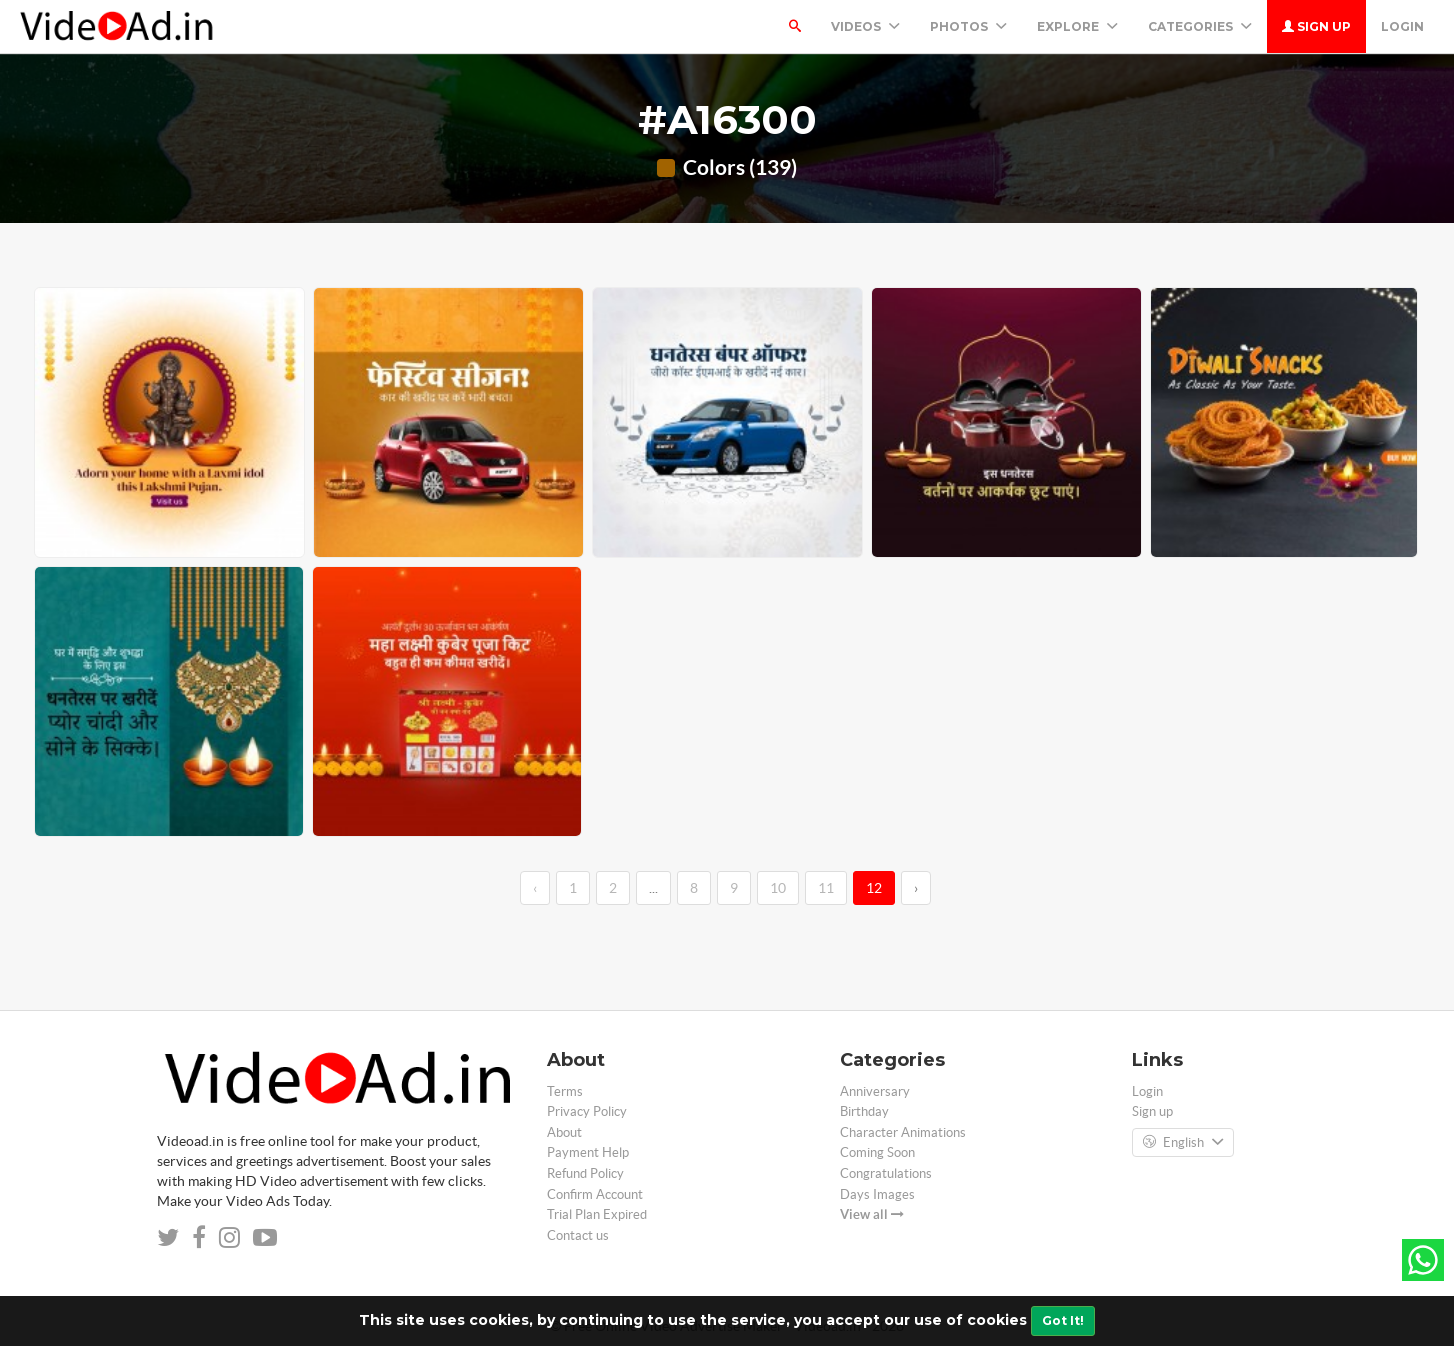 The width and height of the screenshot is (1454, 1346). What do you see at coordinates (535, 888) in the screenshot?
I see `‹ [←]` at bounding box center [535, 888].